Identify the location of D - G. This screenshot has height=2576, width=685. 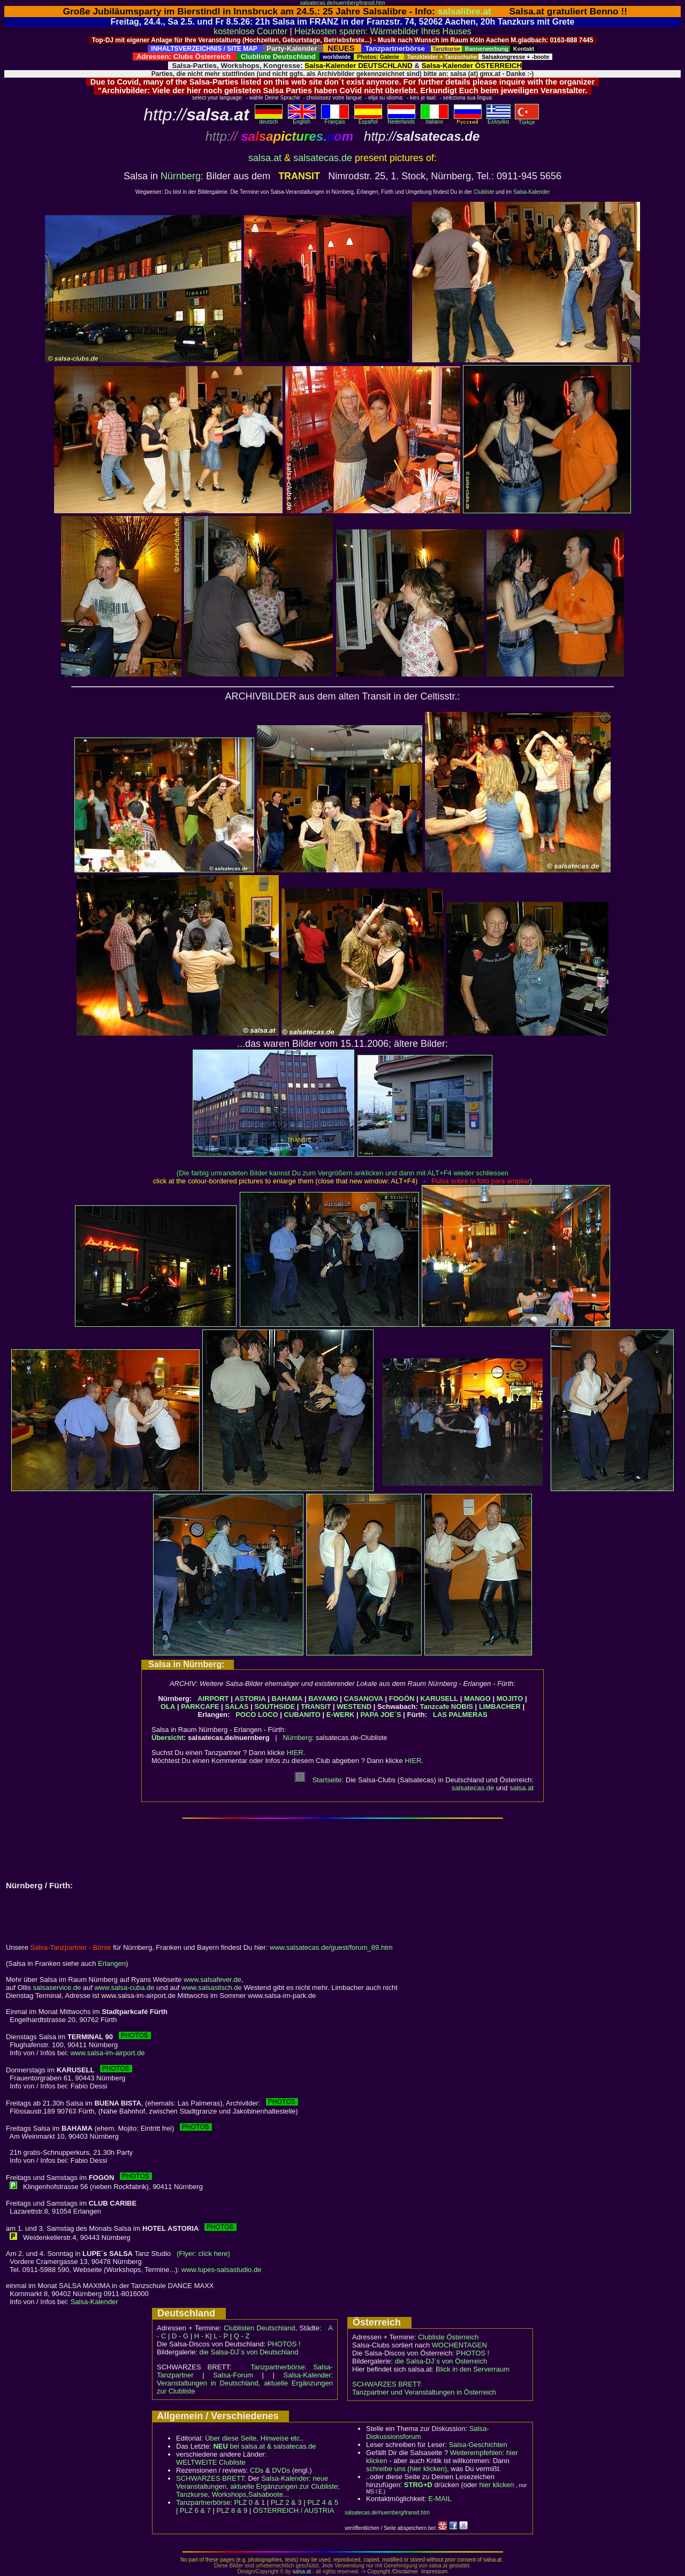
(180, 2336).